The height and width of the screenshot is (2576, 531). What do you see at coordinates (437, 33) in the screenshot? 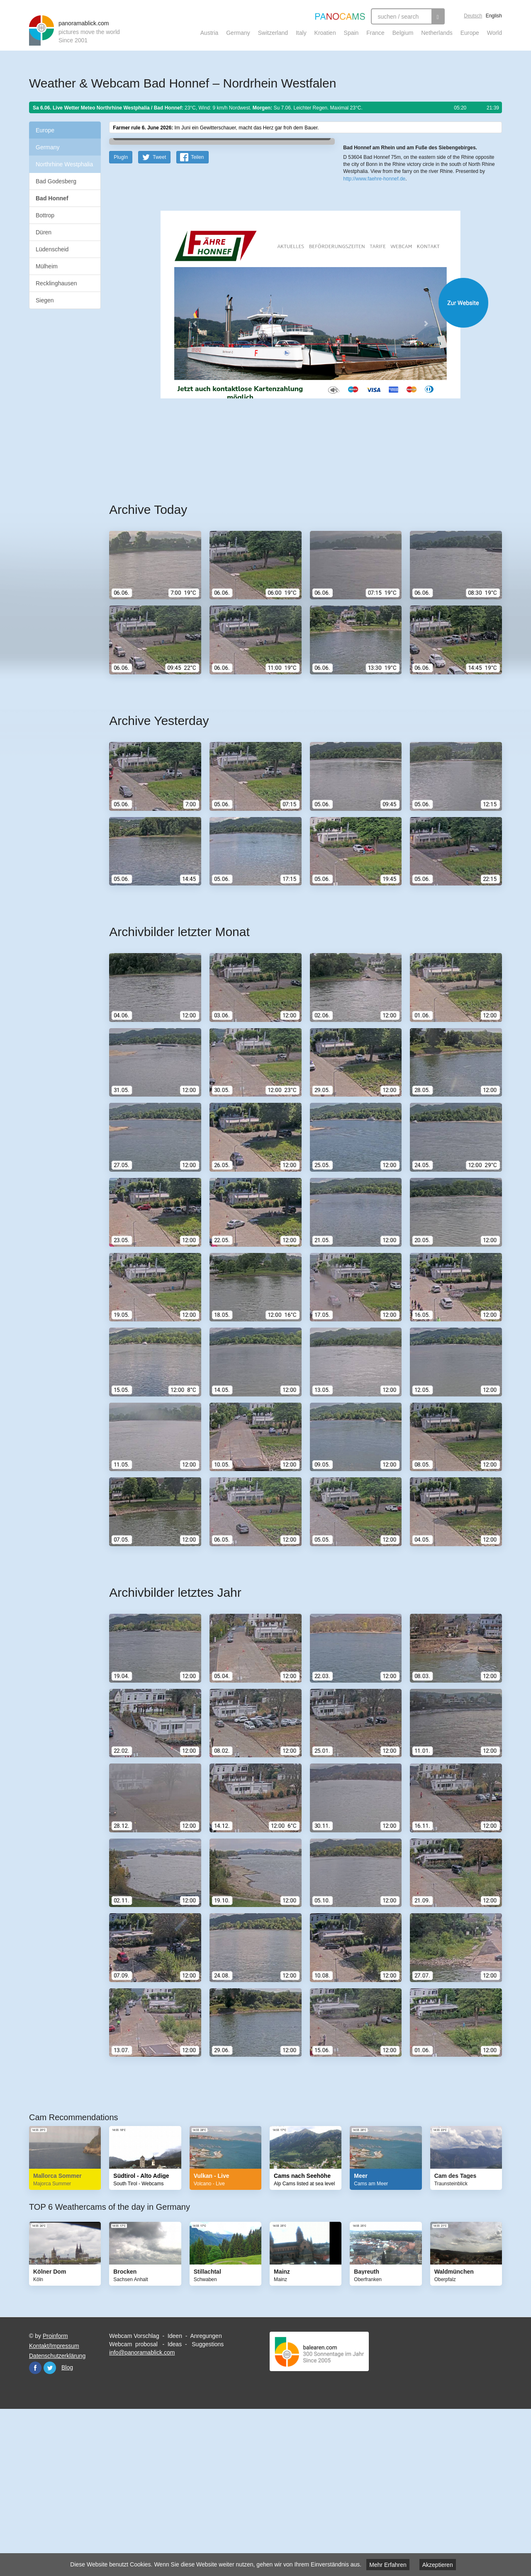
I see `Netherlands` at bounding box center [437, 33].